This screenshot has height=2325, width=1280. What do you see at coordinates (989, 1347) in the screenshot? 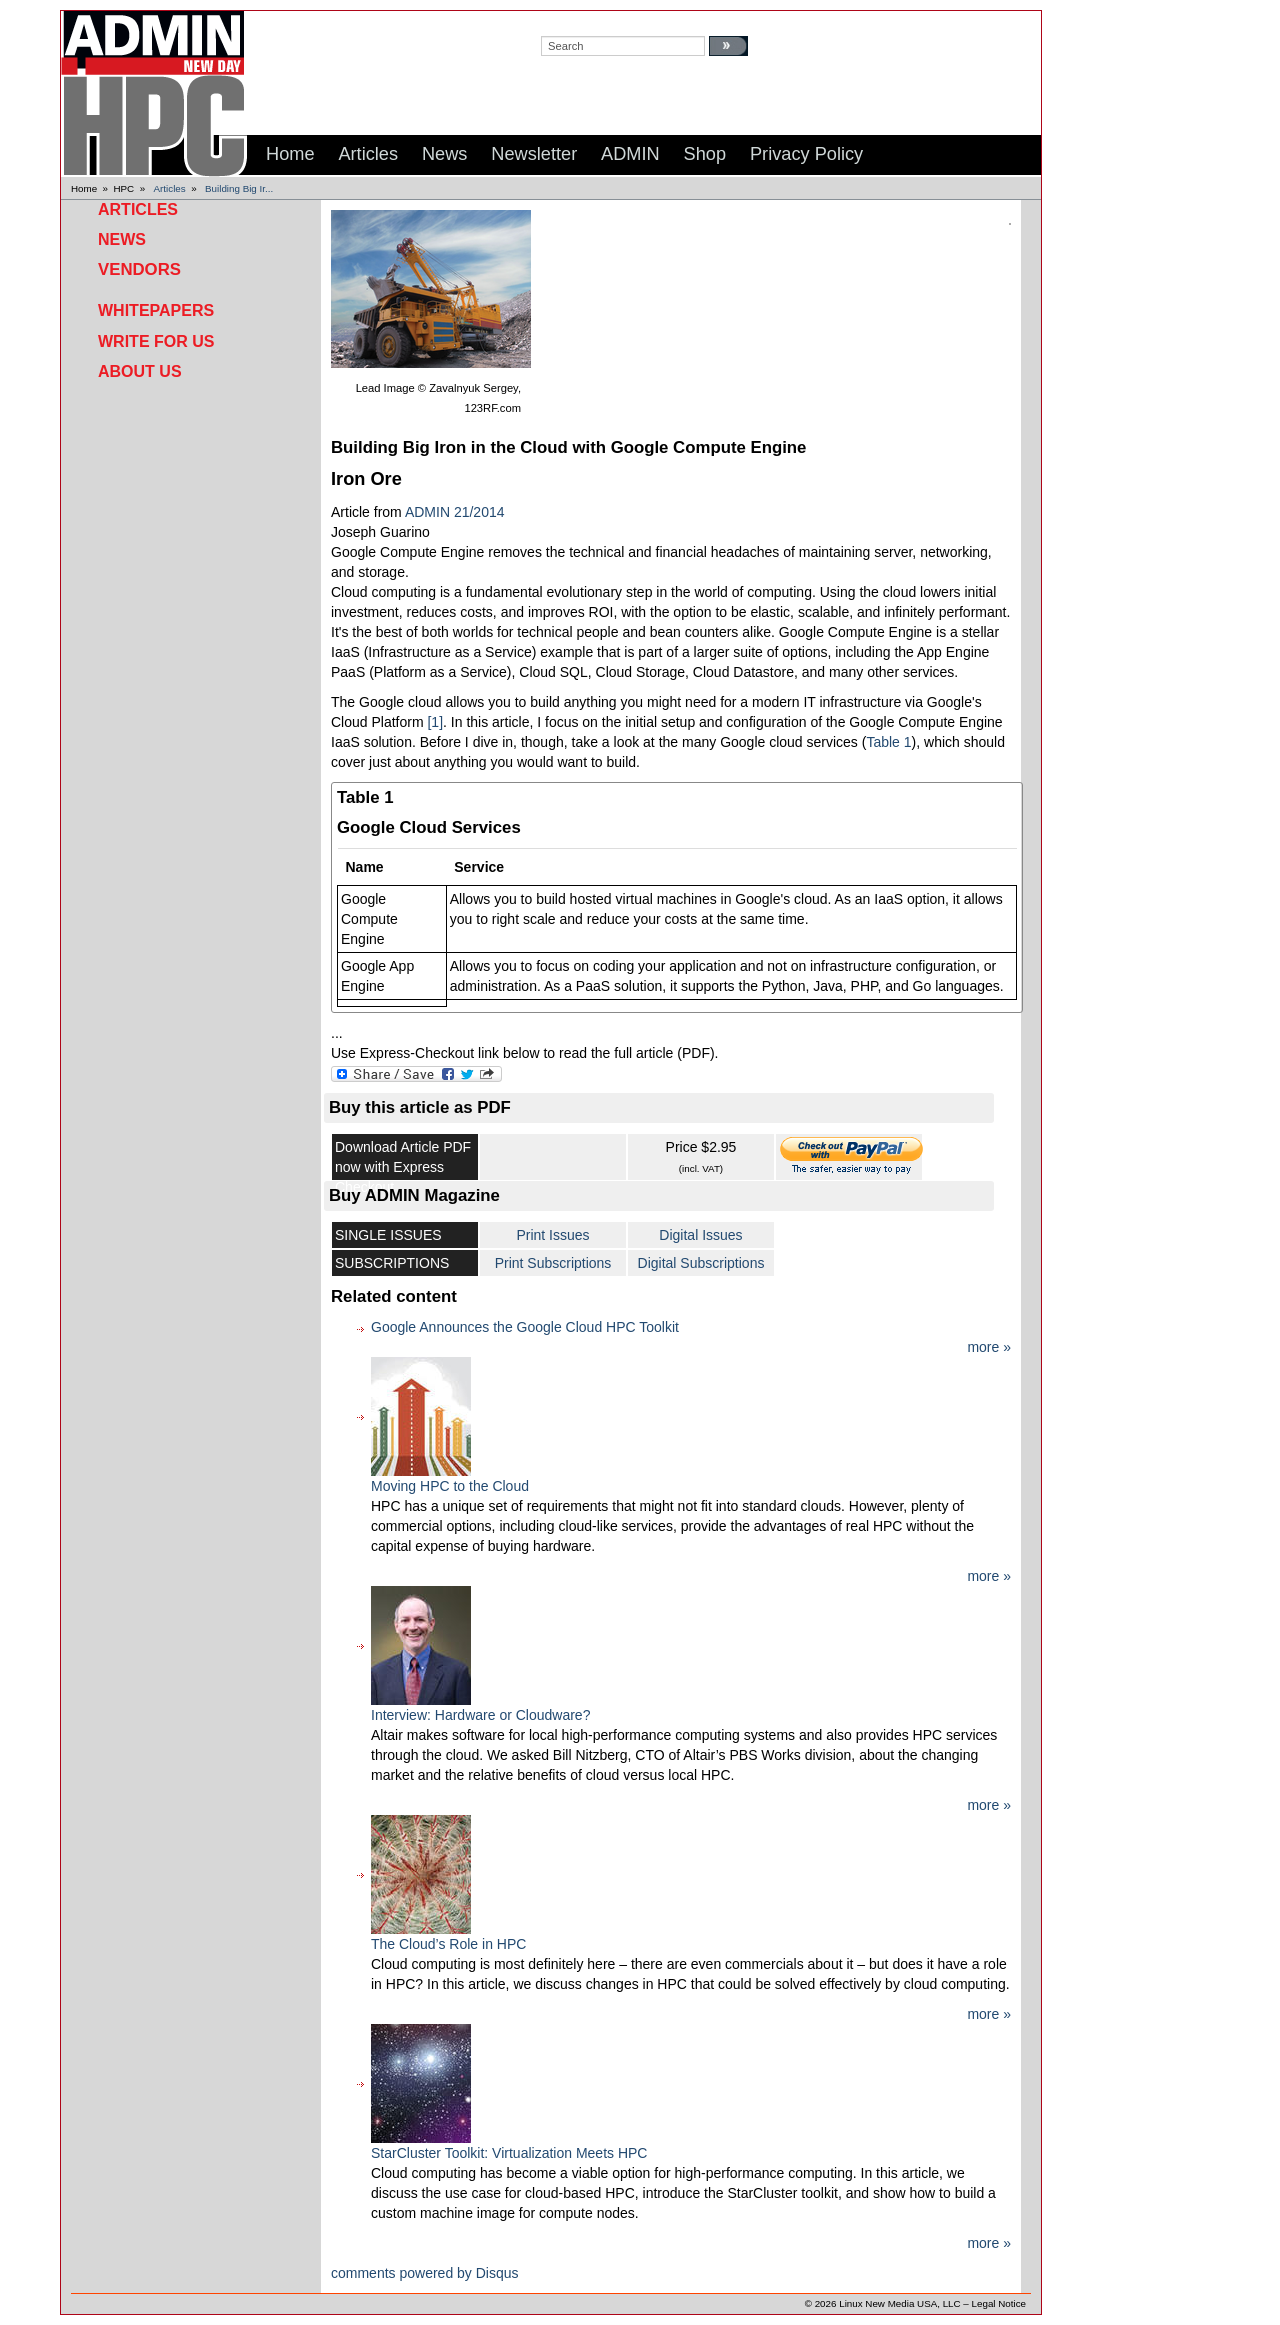
I see `more »` at bounding box center [989, 1347].